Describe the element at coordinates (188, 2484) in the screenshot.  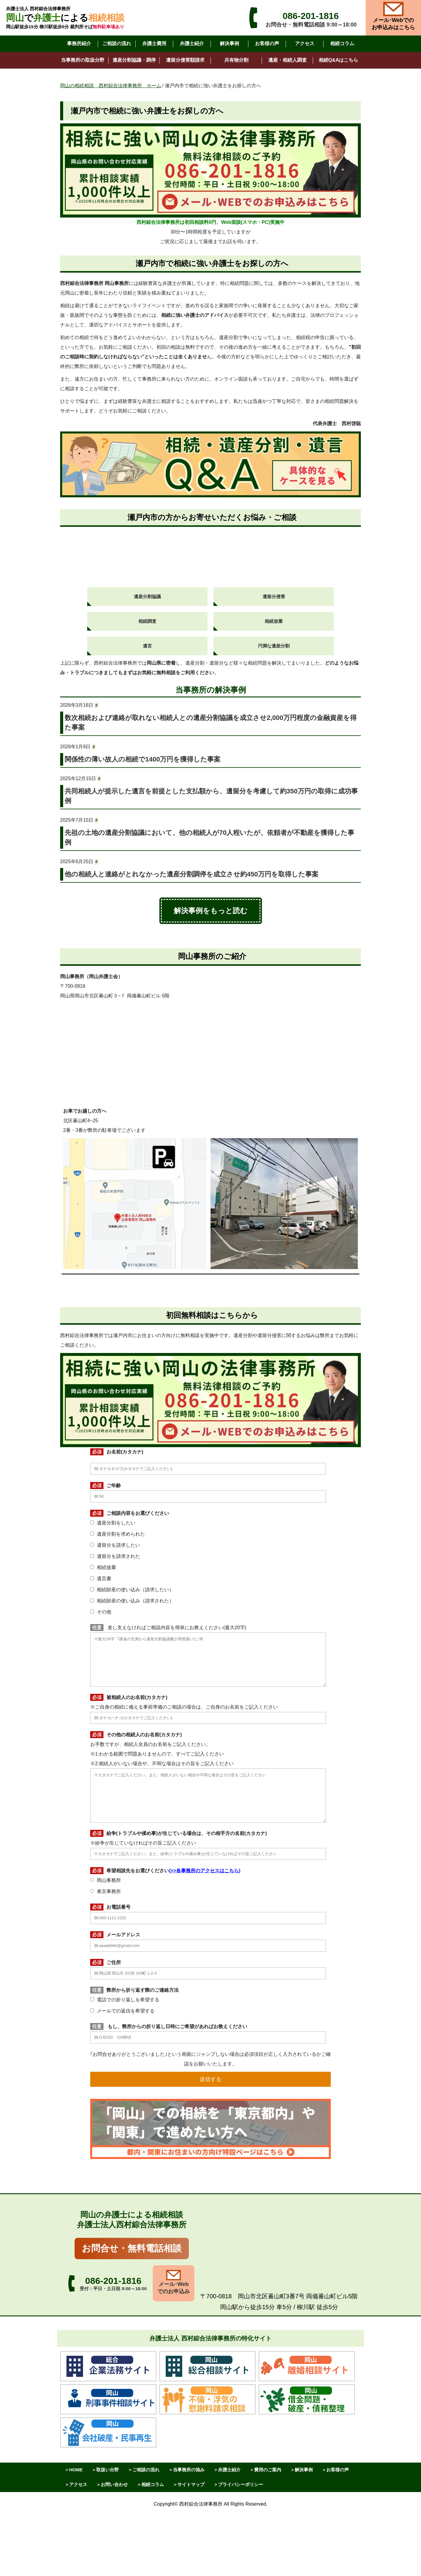
I see `＞サイトマップ` at that location.